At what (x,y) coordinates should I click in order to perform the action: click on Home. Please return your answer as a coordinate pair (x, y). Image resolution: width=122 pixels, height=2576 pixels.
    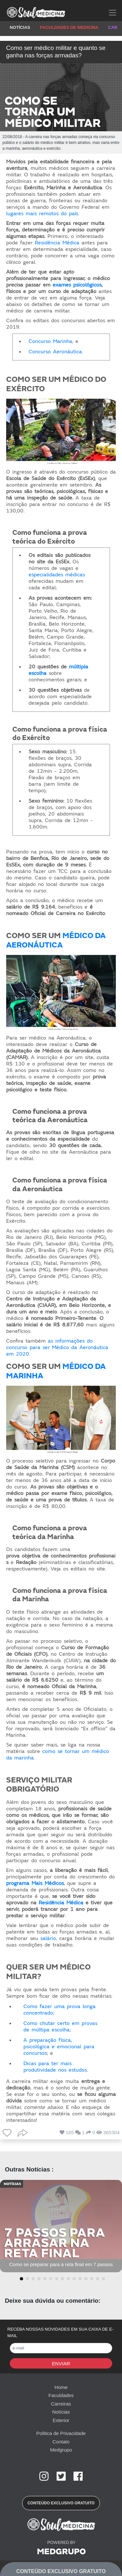
    Looking at the image, I should click on (60, 2387).